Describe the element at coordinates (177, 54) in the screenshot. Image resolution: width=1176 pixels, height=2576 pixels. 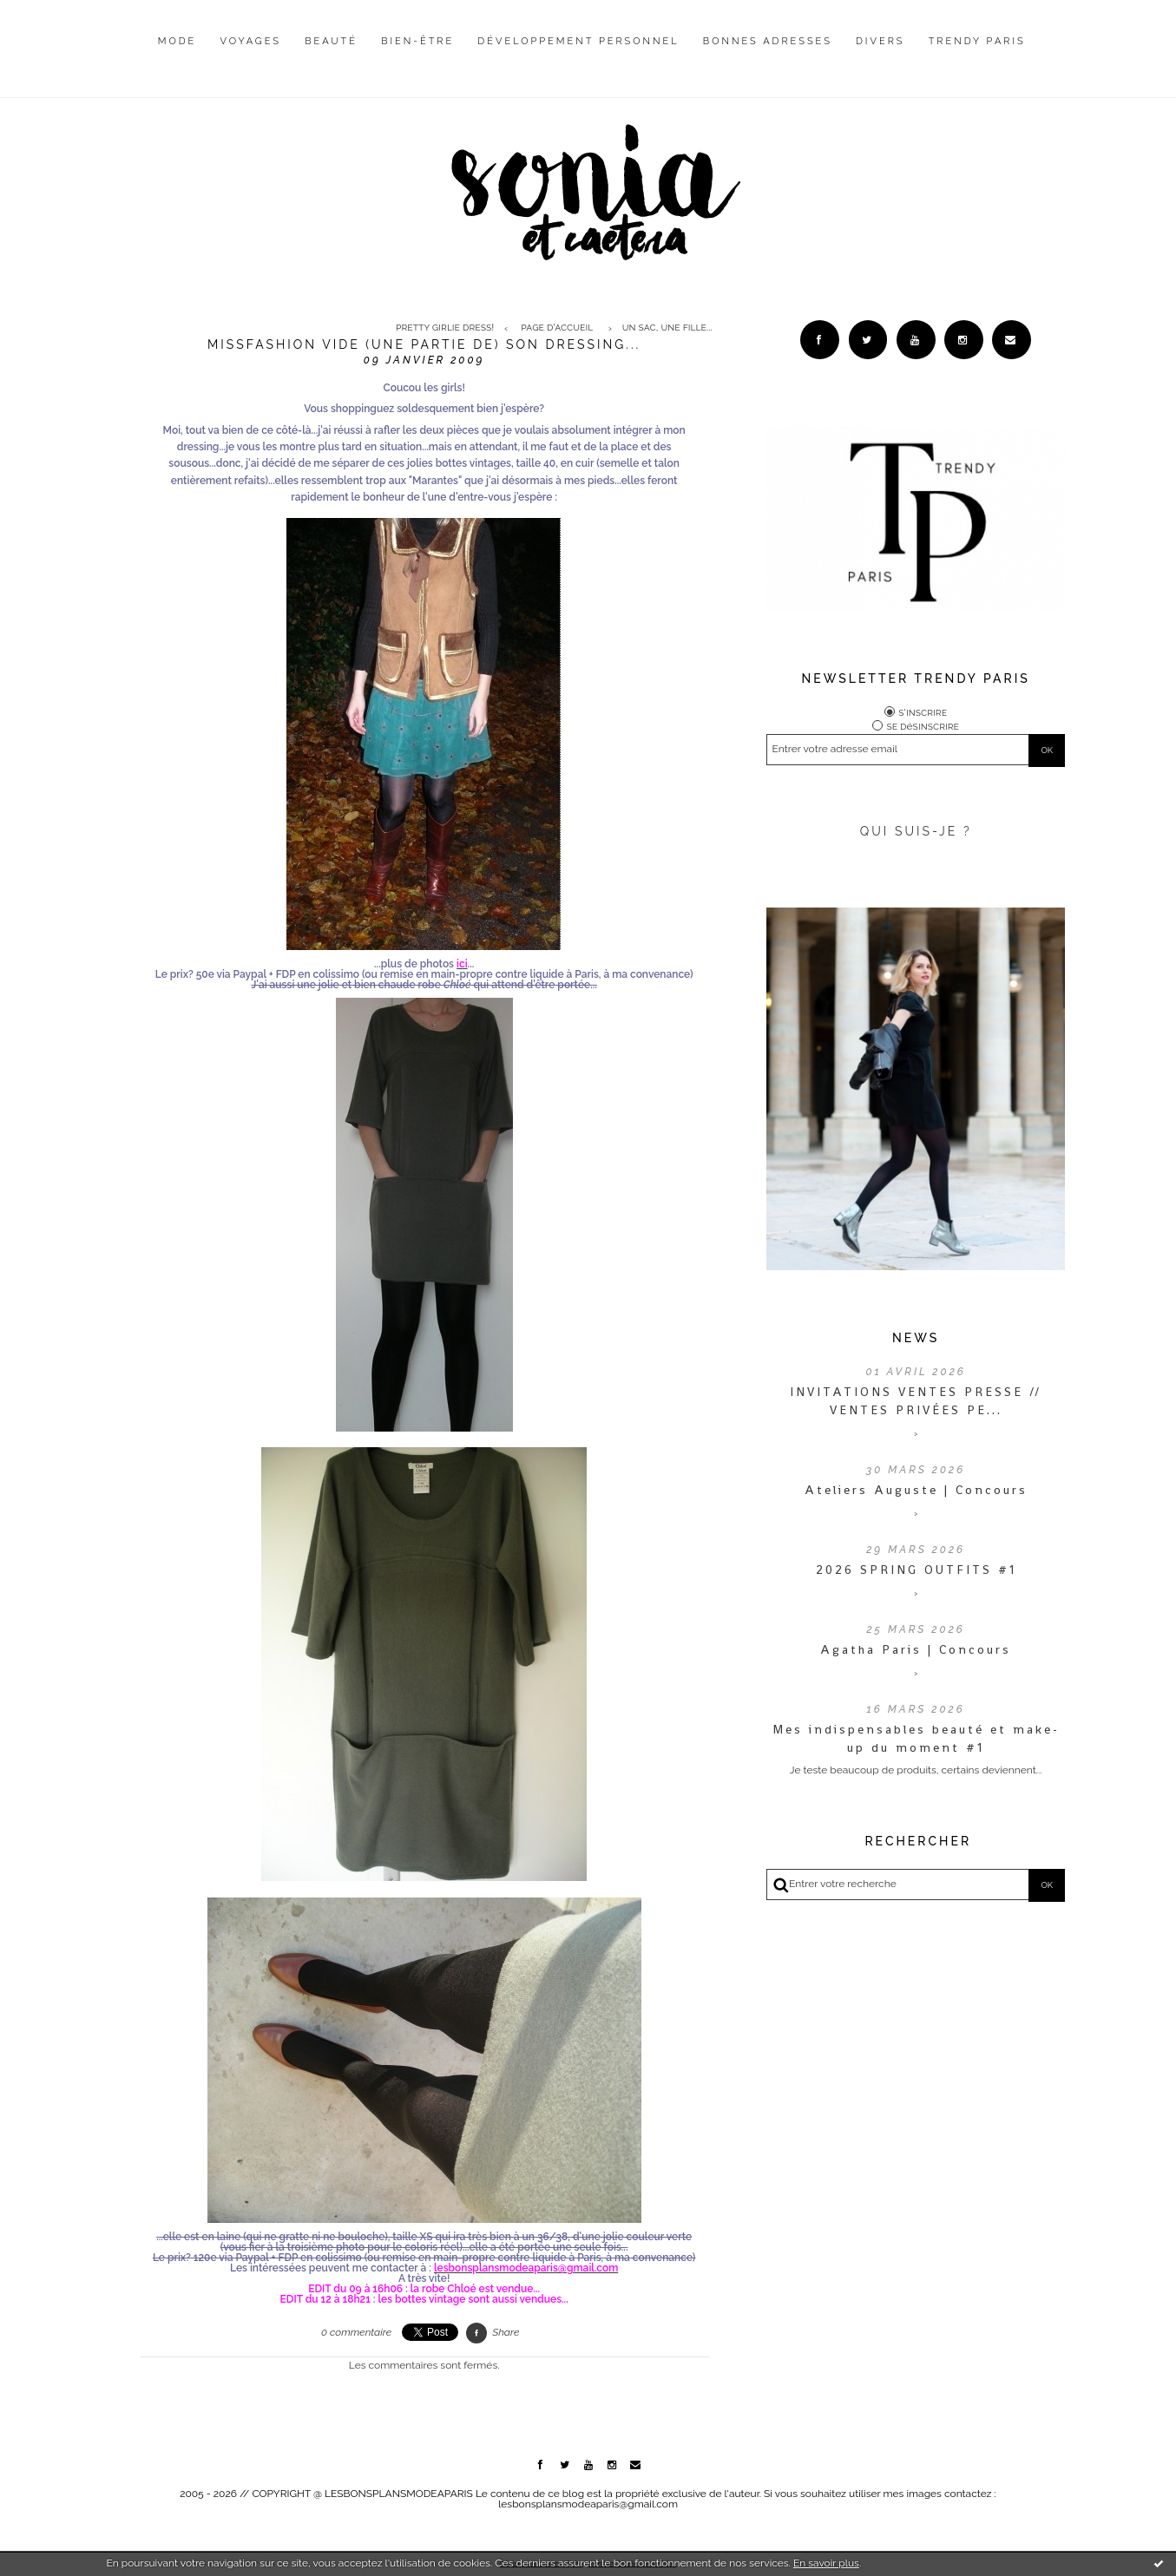
I see `[menuitem]` at that location.